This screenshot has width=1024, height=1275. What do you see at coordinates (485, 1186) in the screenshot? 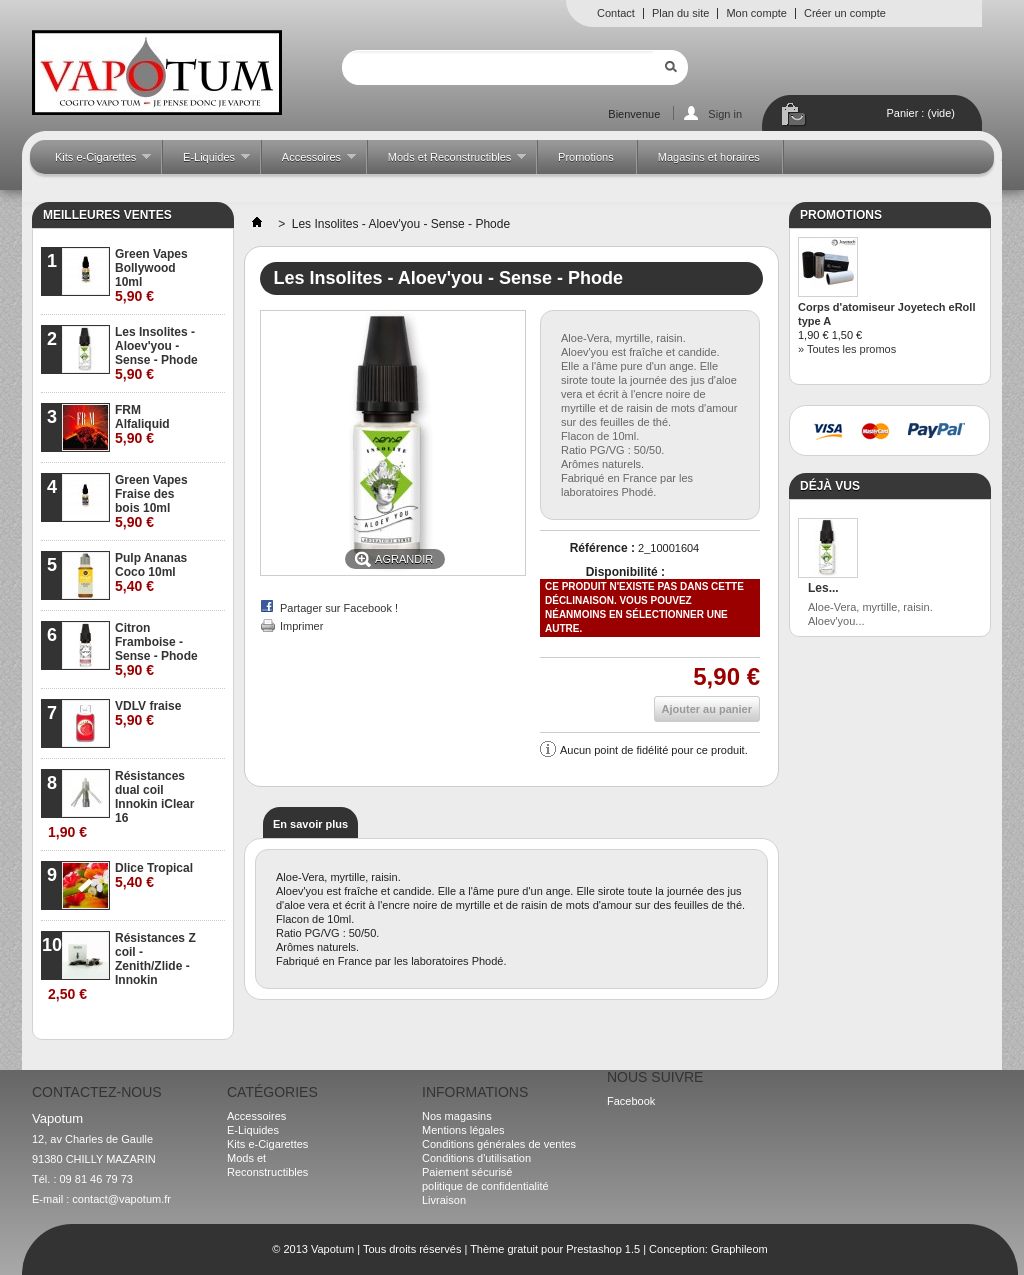
I see `politique de confidentialité` at bounding box center [485, 1186].